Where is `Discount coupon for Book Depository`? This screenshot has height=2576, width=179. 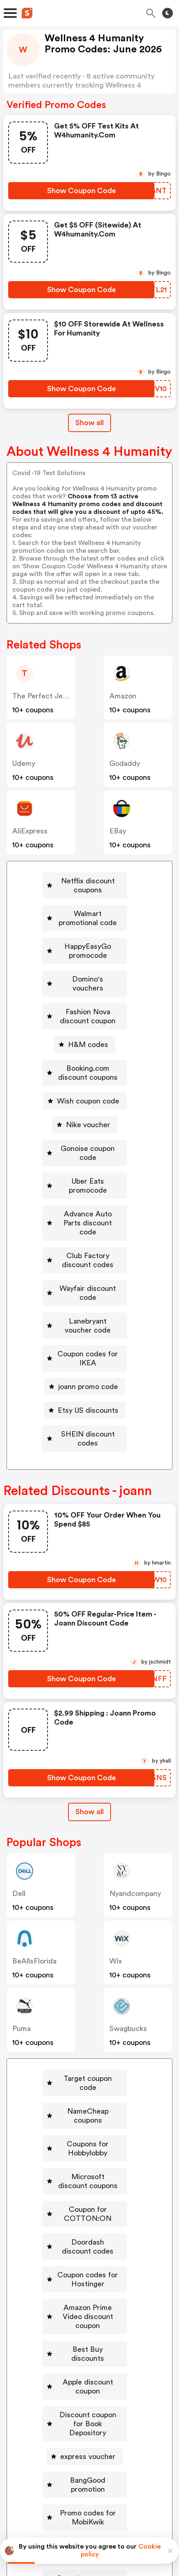
Discount coupon for Book Depository is located at coordinates (88, 2203).